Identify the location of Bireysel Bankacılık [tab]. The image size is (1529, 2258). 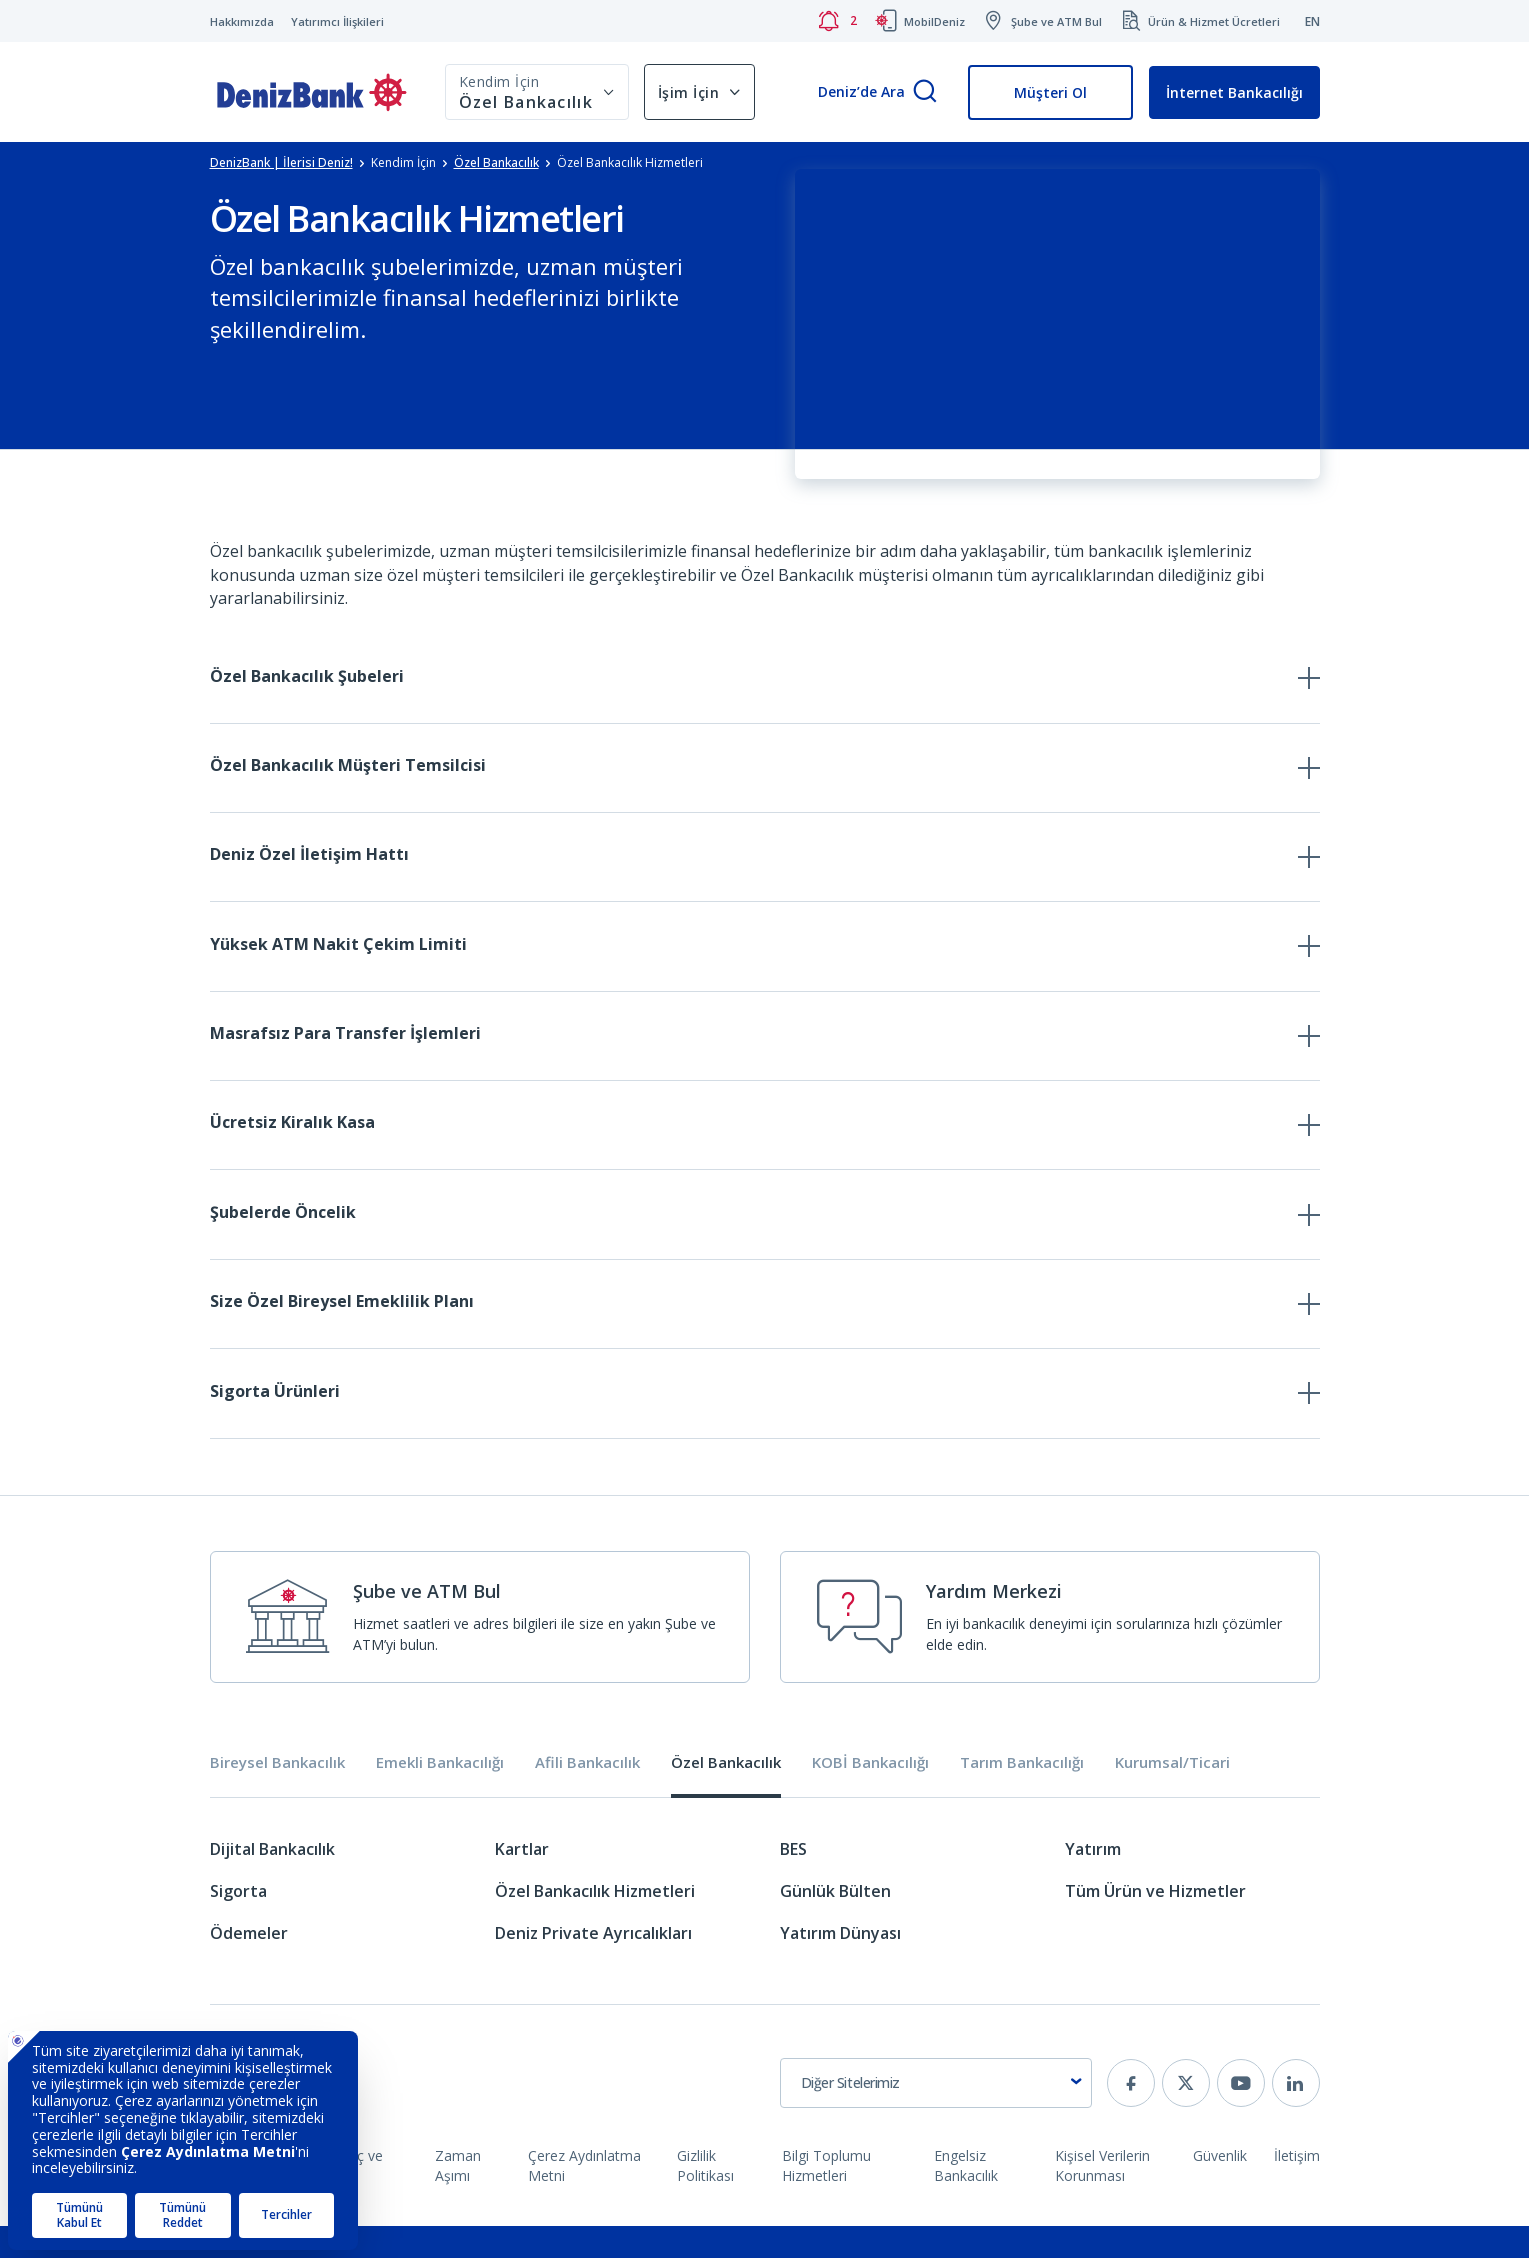
(277, 1795).